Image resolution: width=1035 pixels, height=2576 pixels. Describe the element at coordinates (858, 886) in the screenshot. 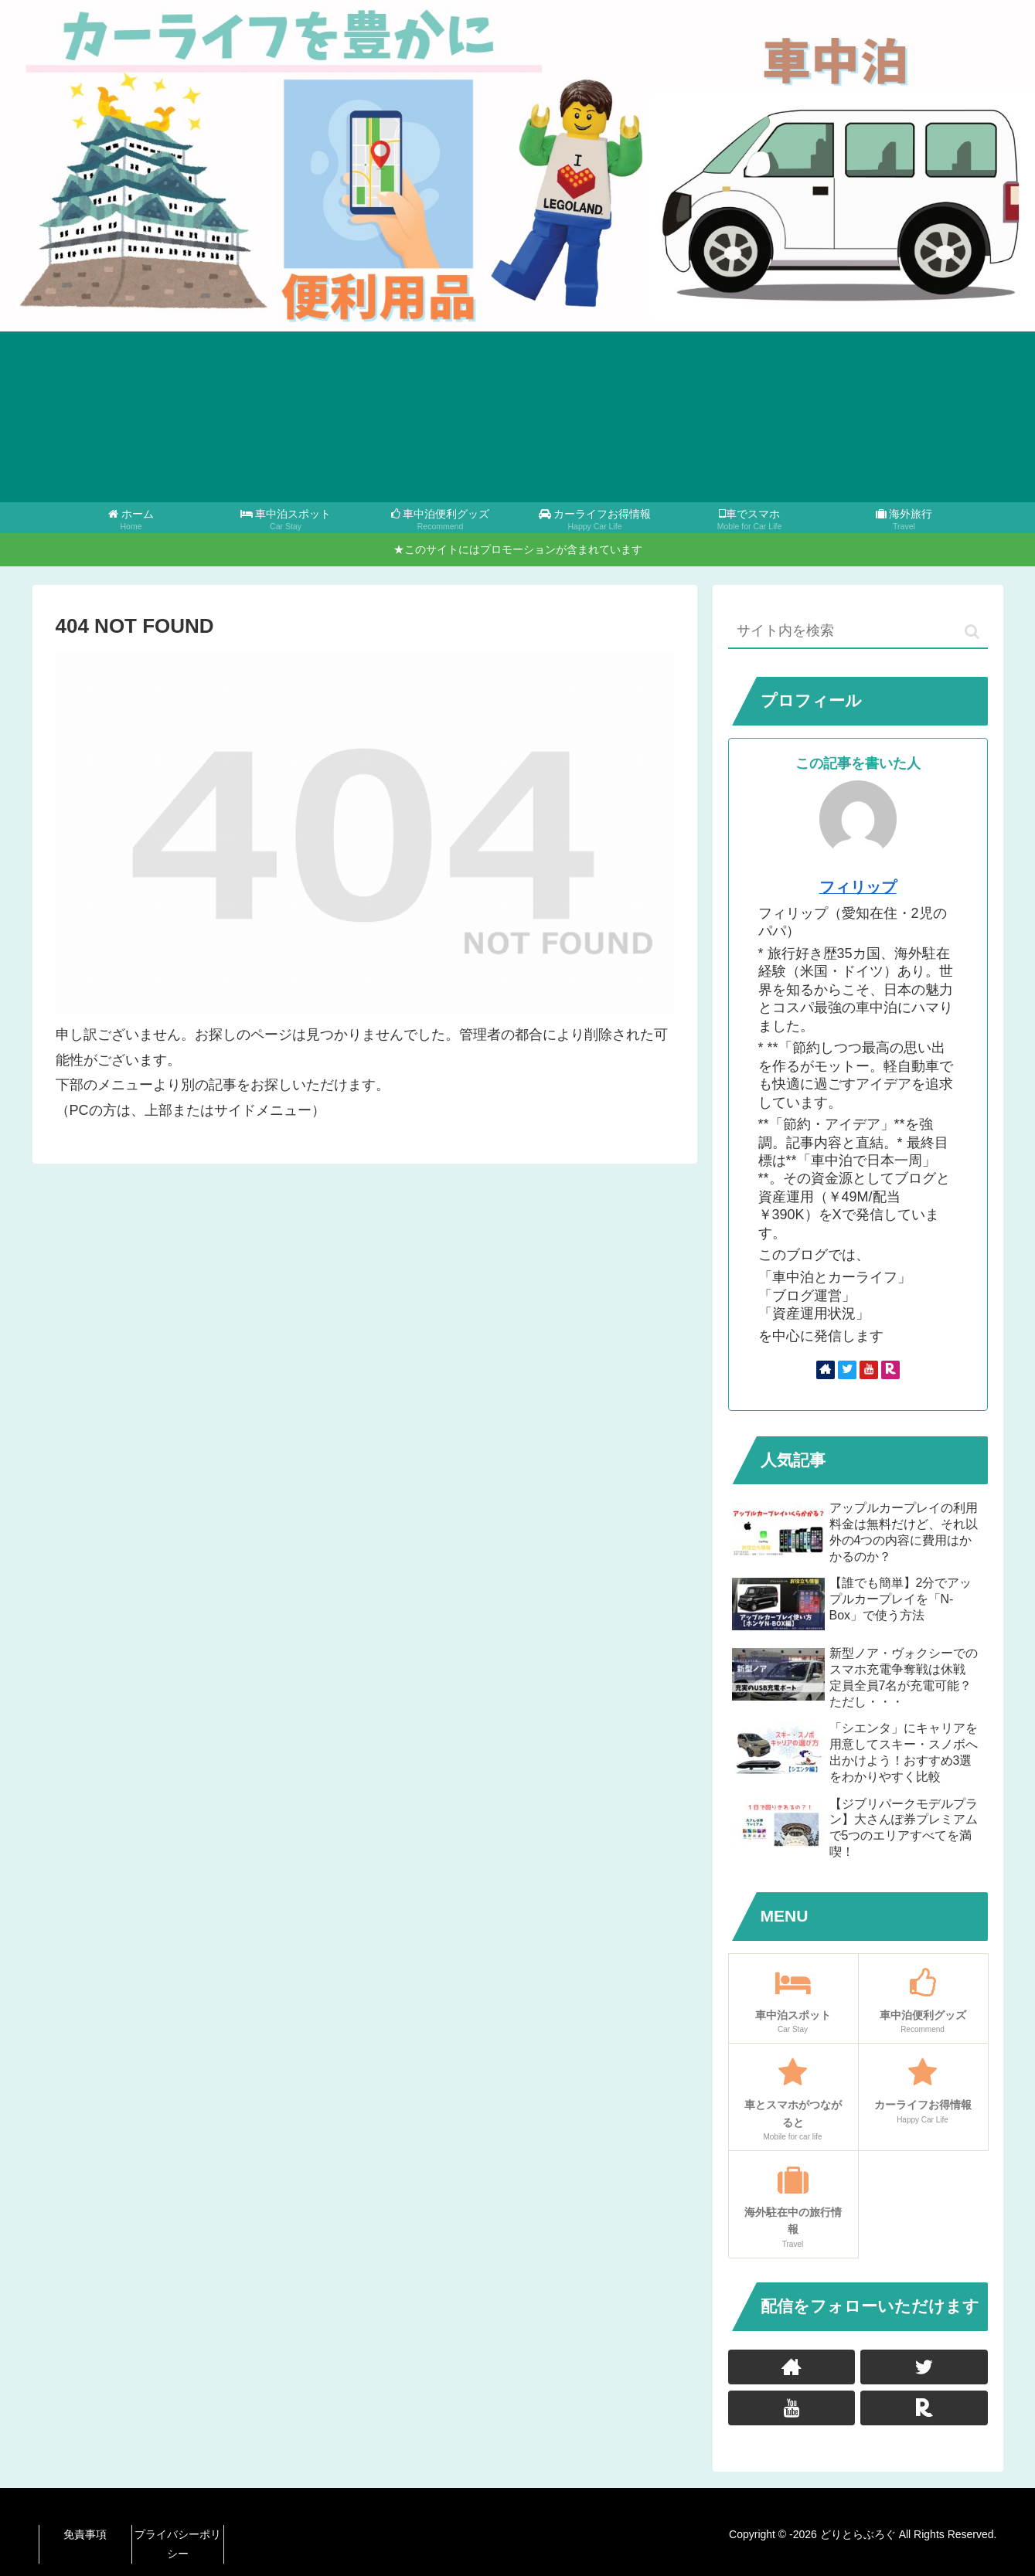

I see `フィリップ` at that location.